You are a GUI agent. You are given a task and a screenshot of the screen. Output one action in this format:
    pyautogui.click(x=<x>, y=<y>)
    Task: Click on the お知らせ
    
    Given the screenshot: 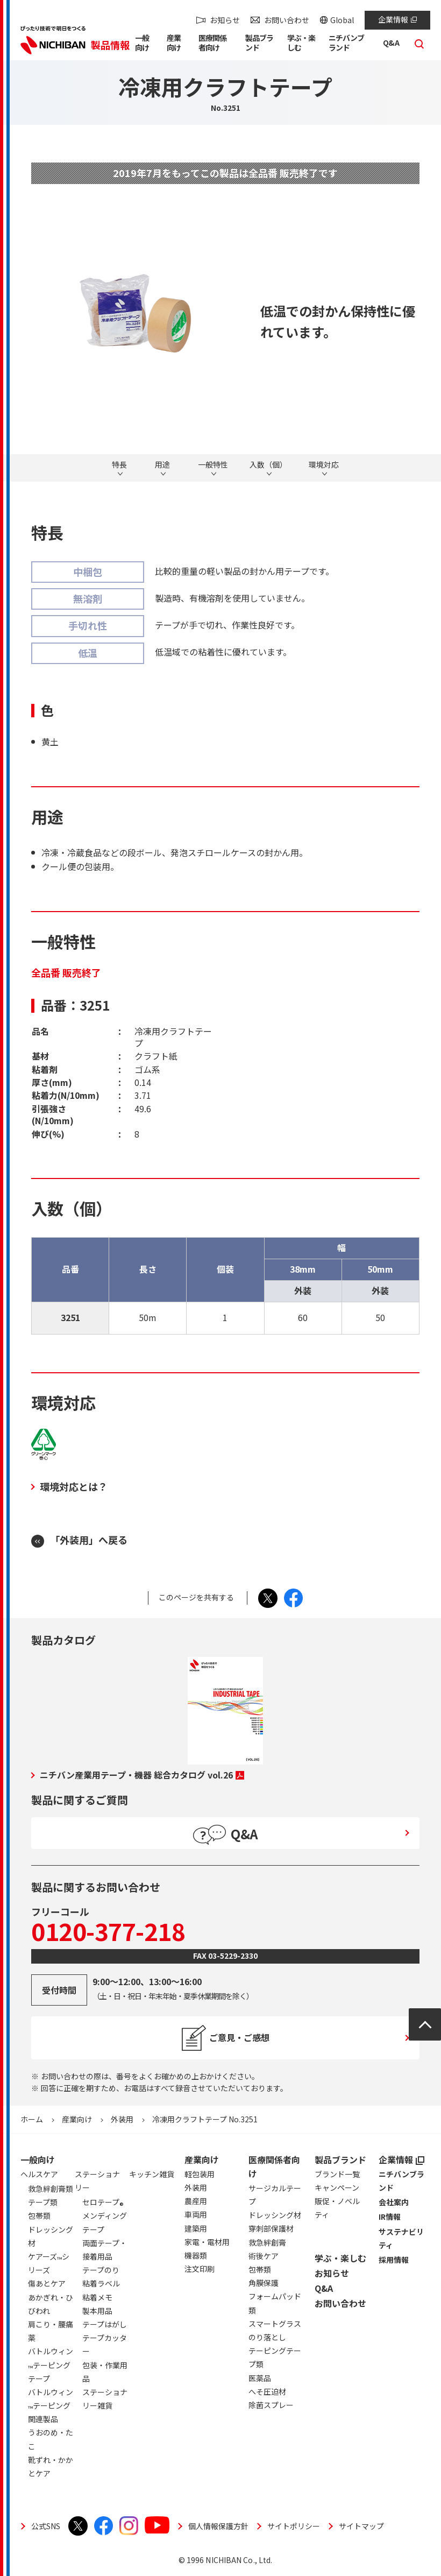 What is the action you would take?
    pyautogui.click(x=225, y=20)
    